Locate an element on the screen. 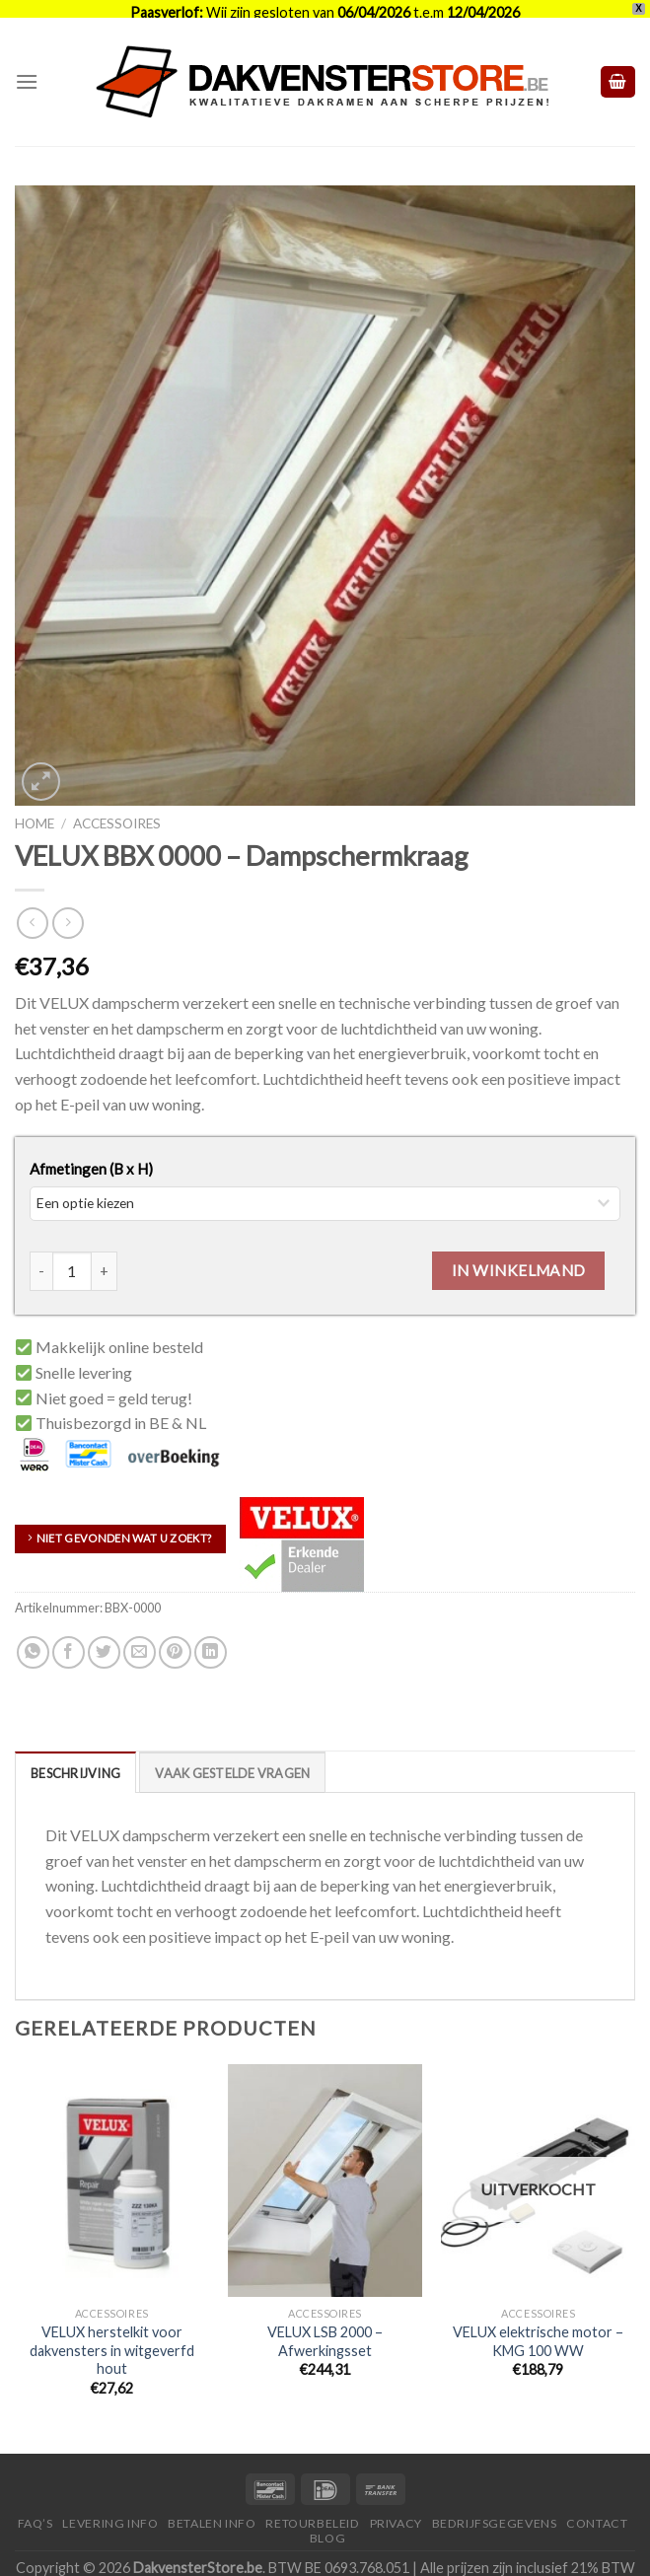 Image resolution: width=650 pixels, height=2576 pixels. VELUX elektrische motor – KMG 100 WW is located at coordinates (538, 2324).